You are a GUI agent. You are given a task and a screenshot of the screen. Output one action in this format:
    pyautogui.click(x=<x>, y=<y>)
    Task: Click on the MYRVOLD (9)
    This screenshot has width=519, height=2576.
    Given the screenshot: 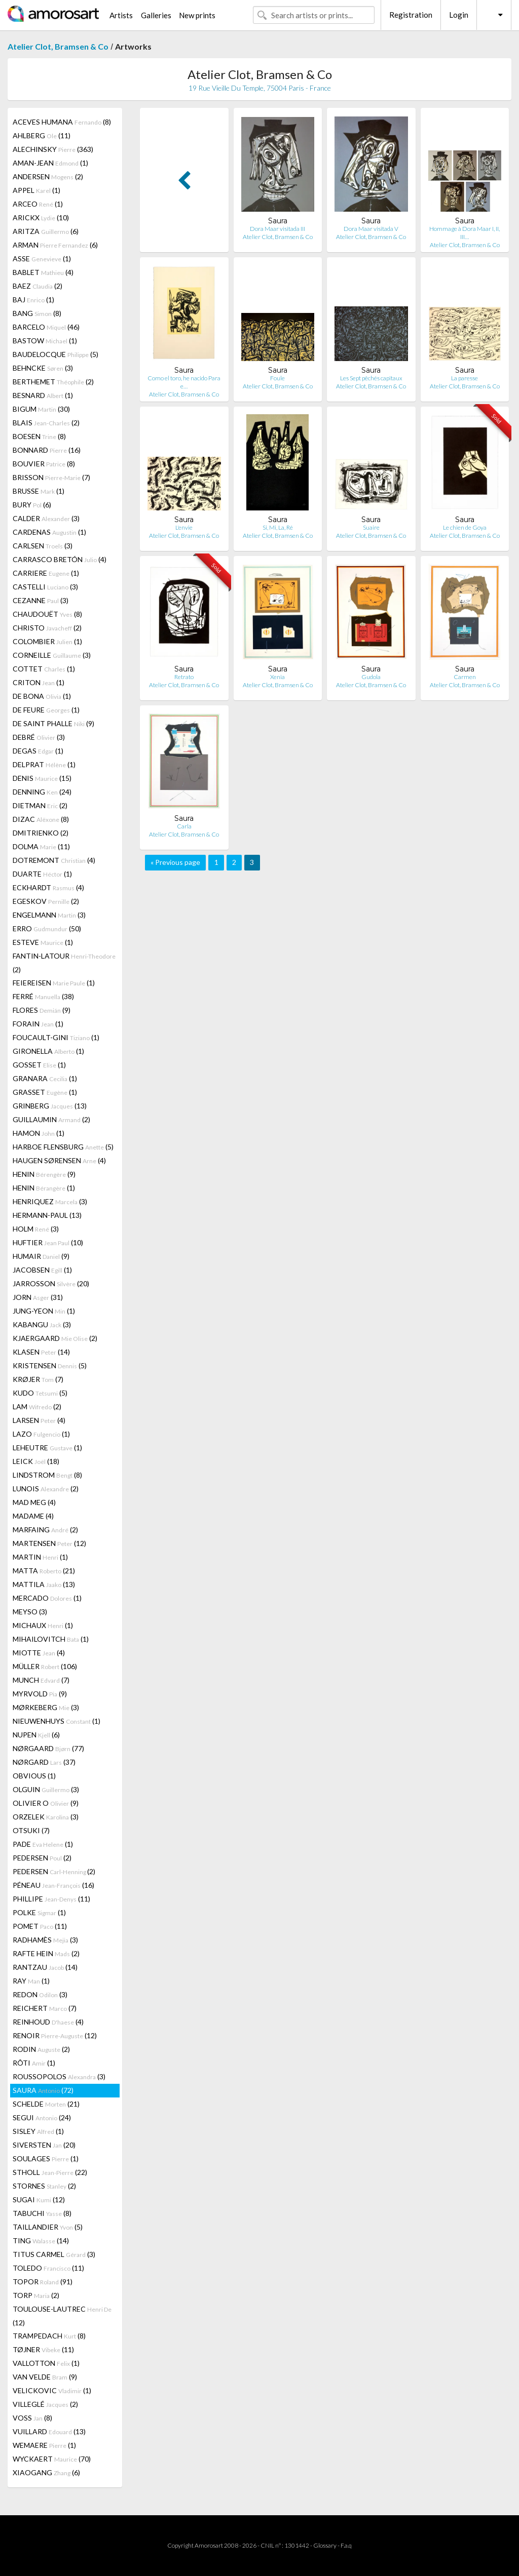 What is the action you would take?
    pyautogui.click(x=40, y=1693)
    